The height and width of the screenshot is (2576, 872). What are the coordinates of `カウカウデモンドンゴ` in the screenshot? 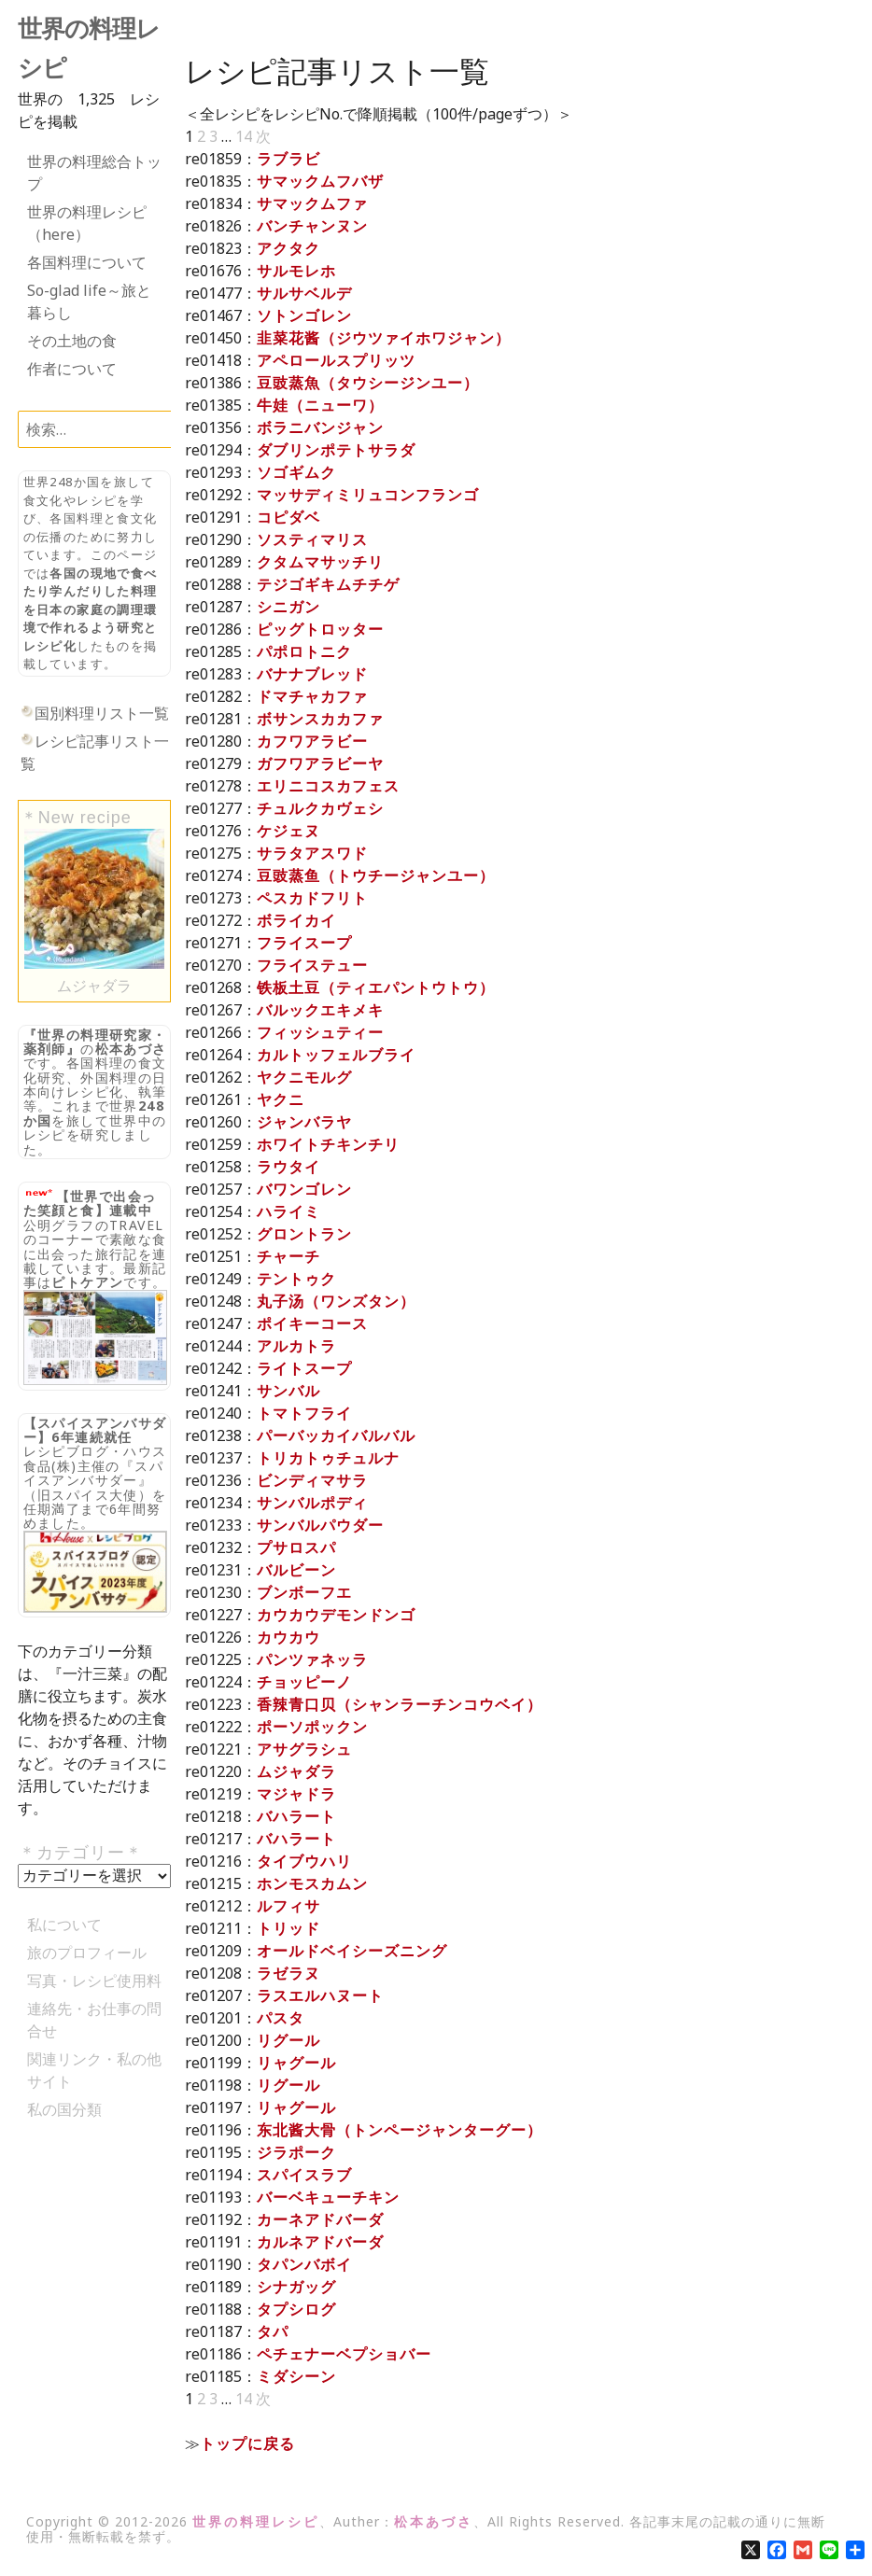 It's located at (336, 1614).